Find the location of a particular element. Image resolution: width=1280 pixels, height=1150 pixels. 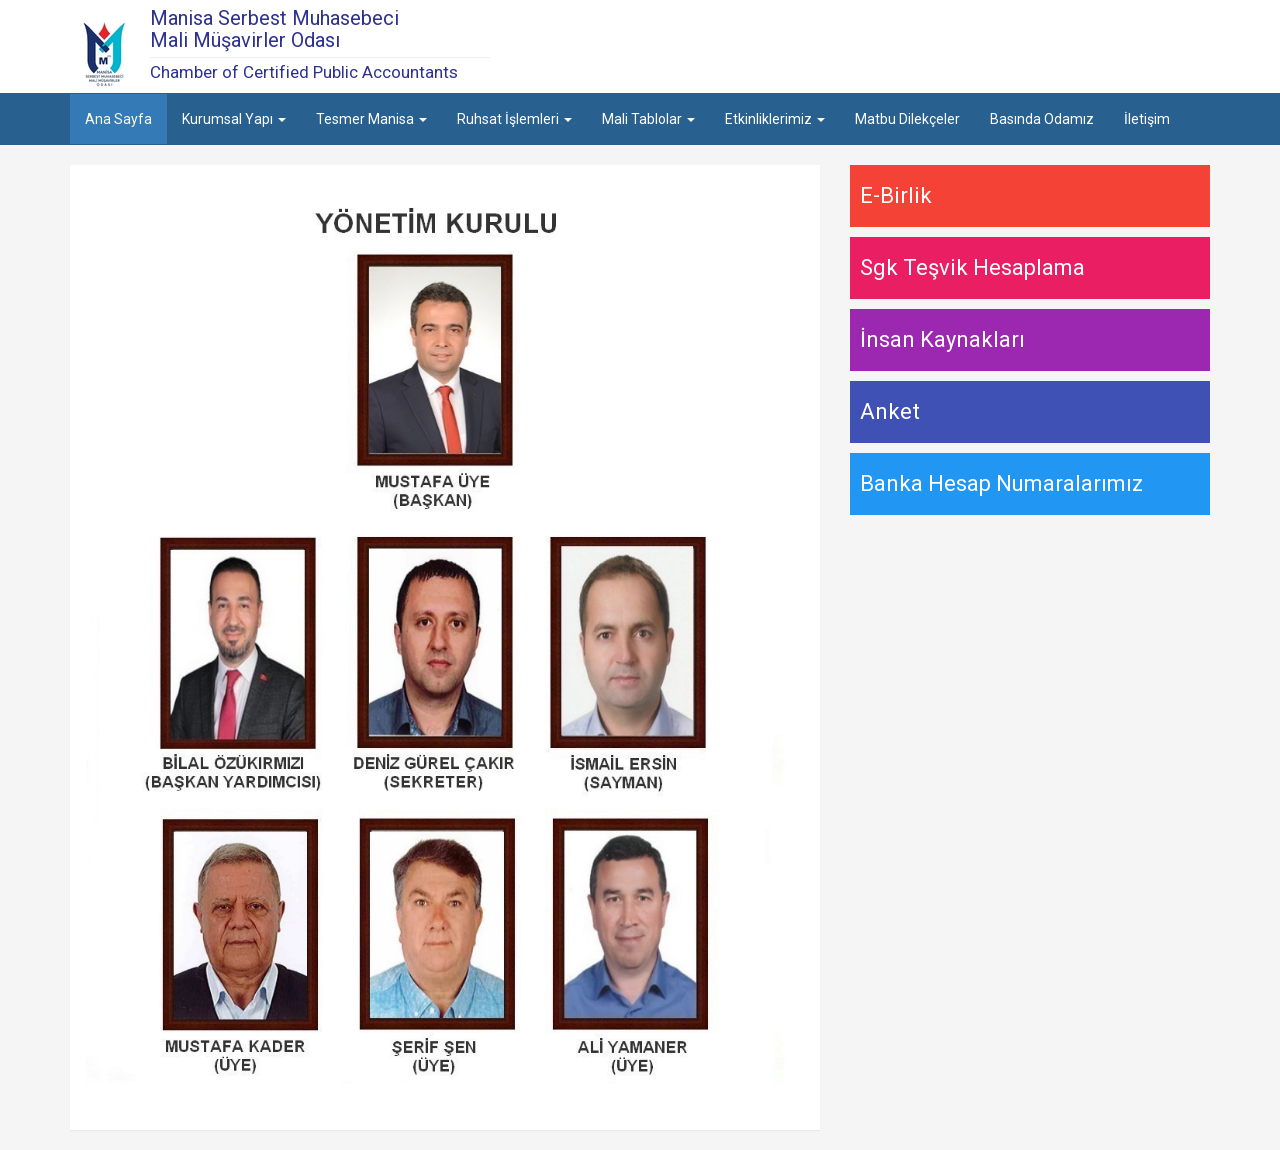

Sgk Teşvik Hesaplama is located at coordinates (972, 267).